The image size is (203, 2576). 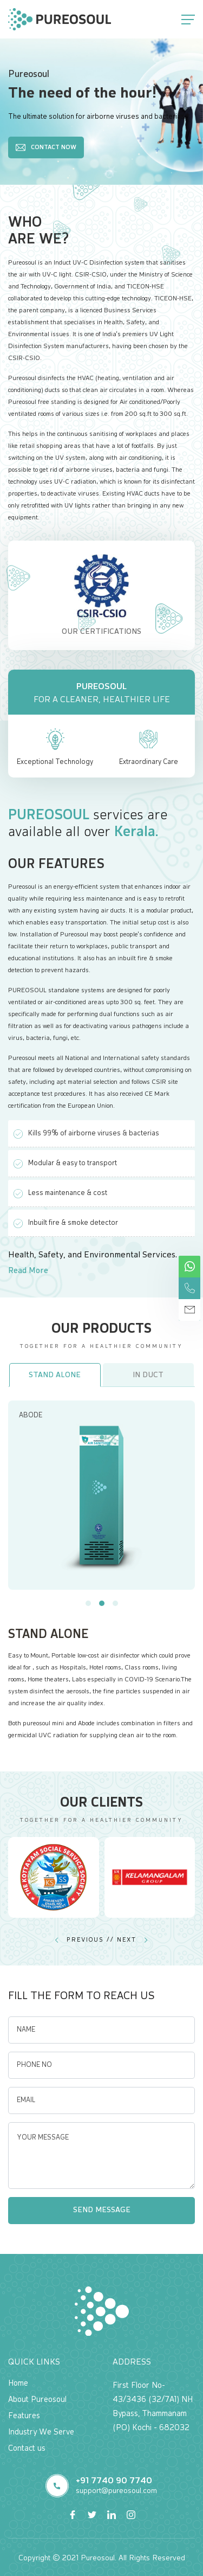 I want to click on Stand Alone [tab], so click(x=55, y=1375).